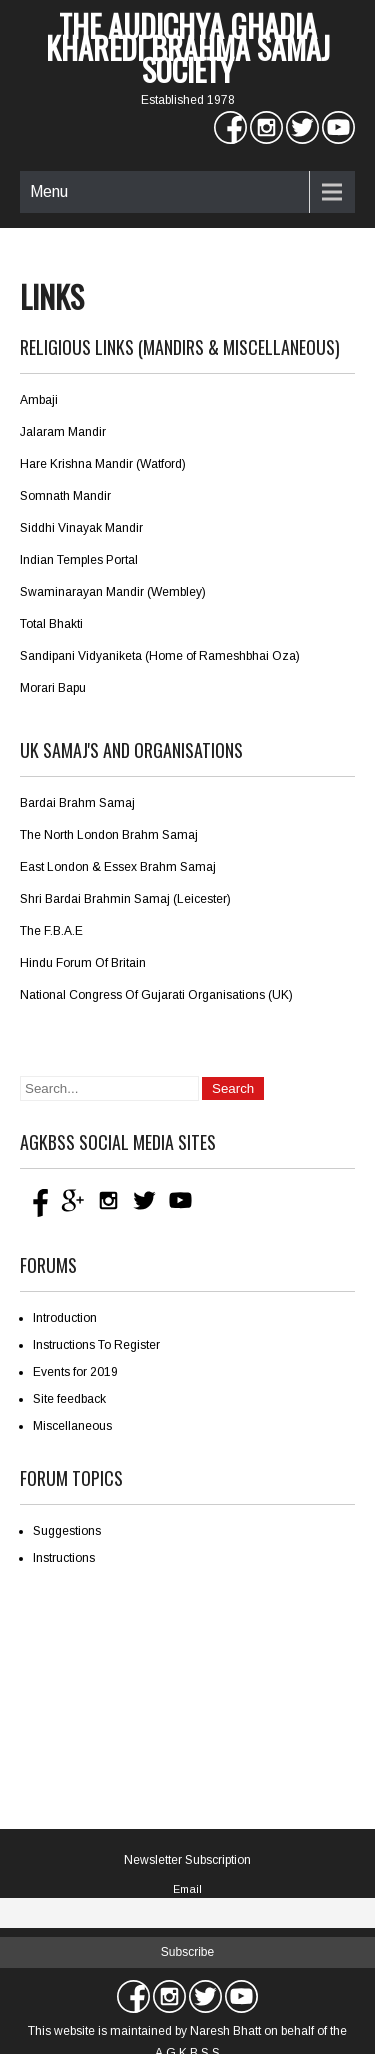  Describe the element at coordinates (187, 1889) in the screenshot. I see `Email` at that location.